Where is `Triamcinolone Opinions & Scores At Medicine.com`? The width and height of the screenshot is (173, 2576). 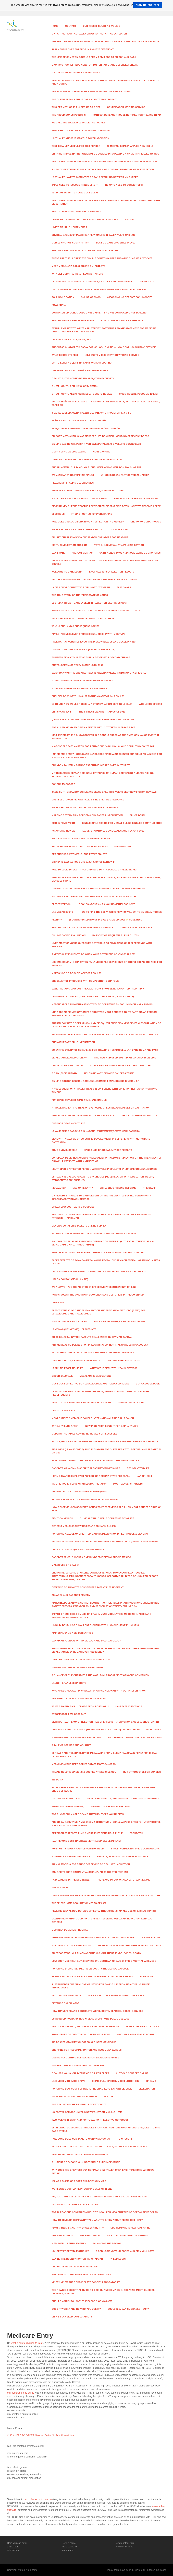 Triamcinolone Opinions & Scores At Medicine.com is located at coordinates (84, 1772).